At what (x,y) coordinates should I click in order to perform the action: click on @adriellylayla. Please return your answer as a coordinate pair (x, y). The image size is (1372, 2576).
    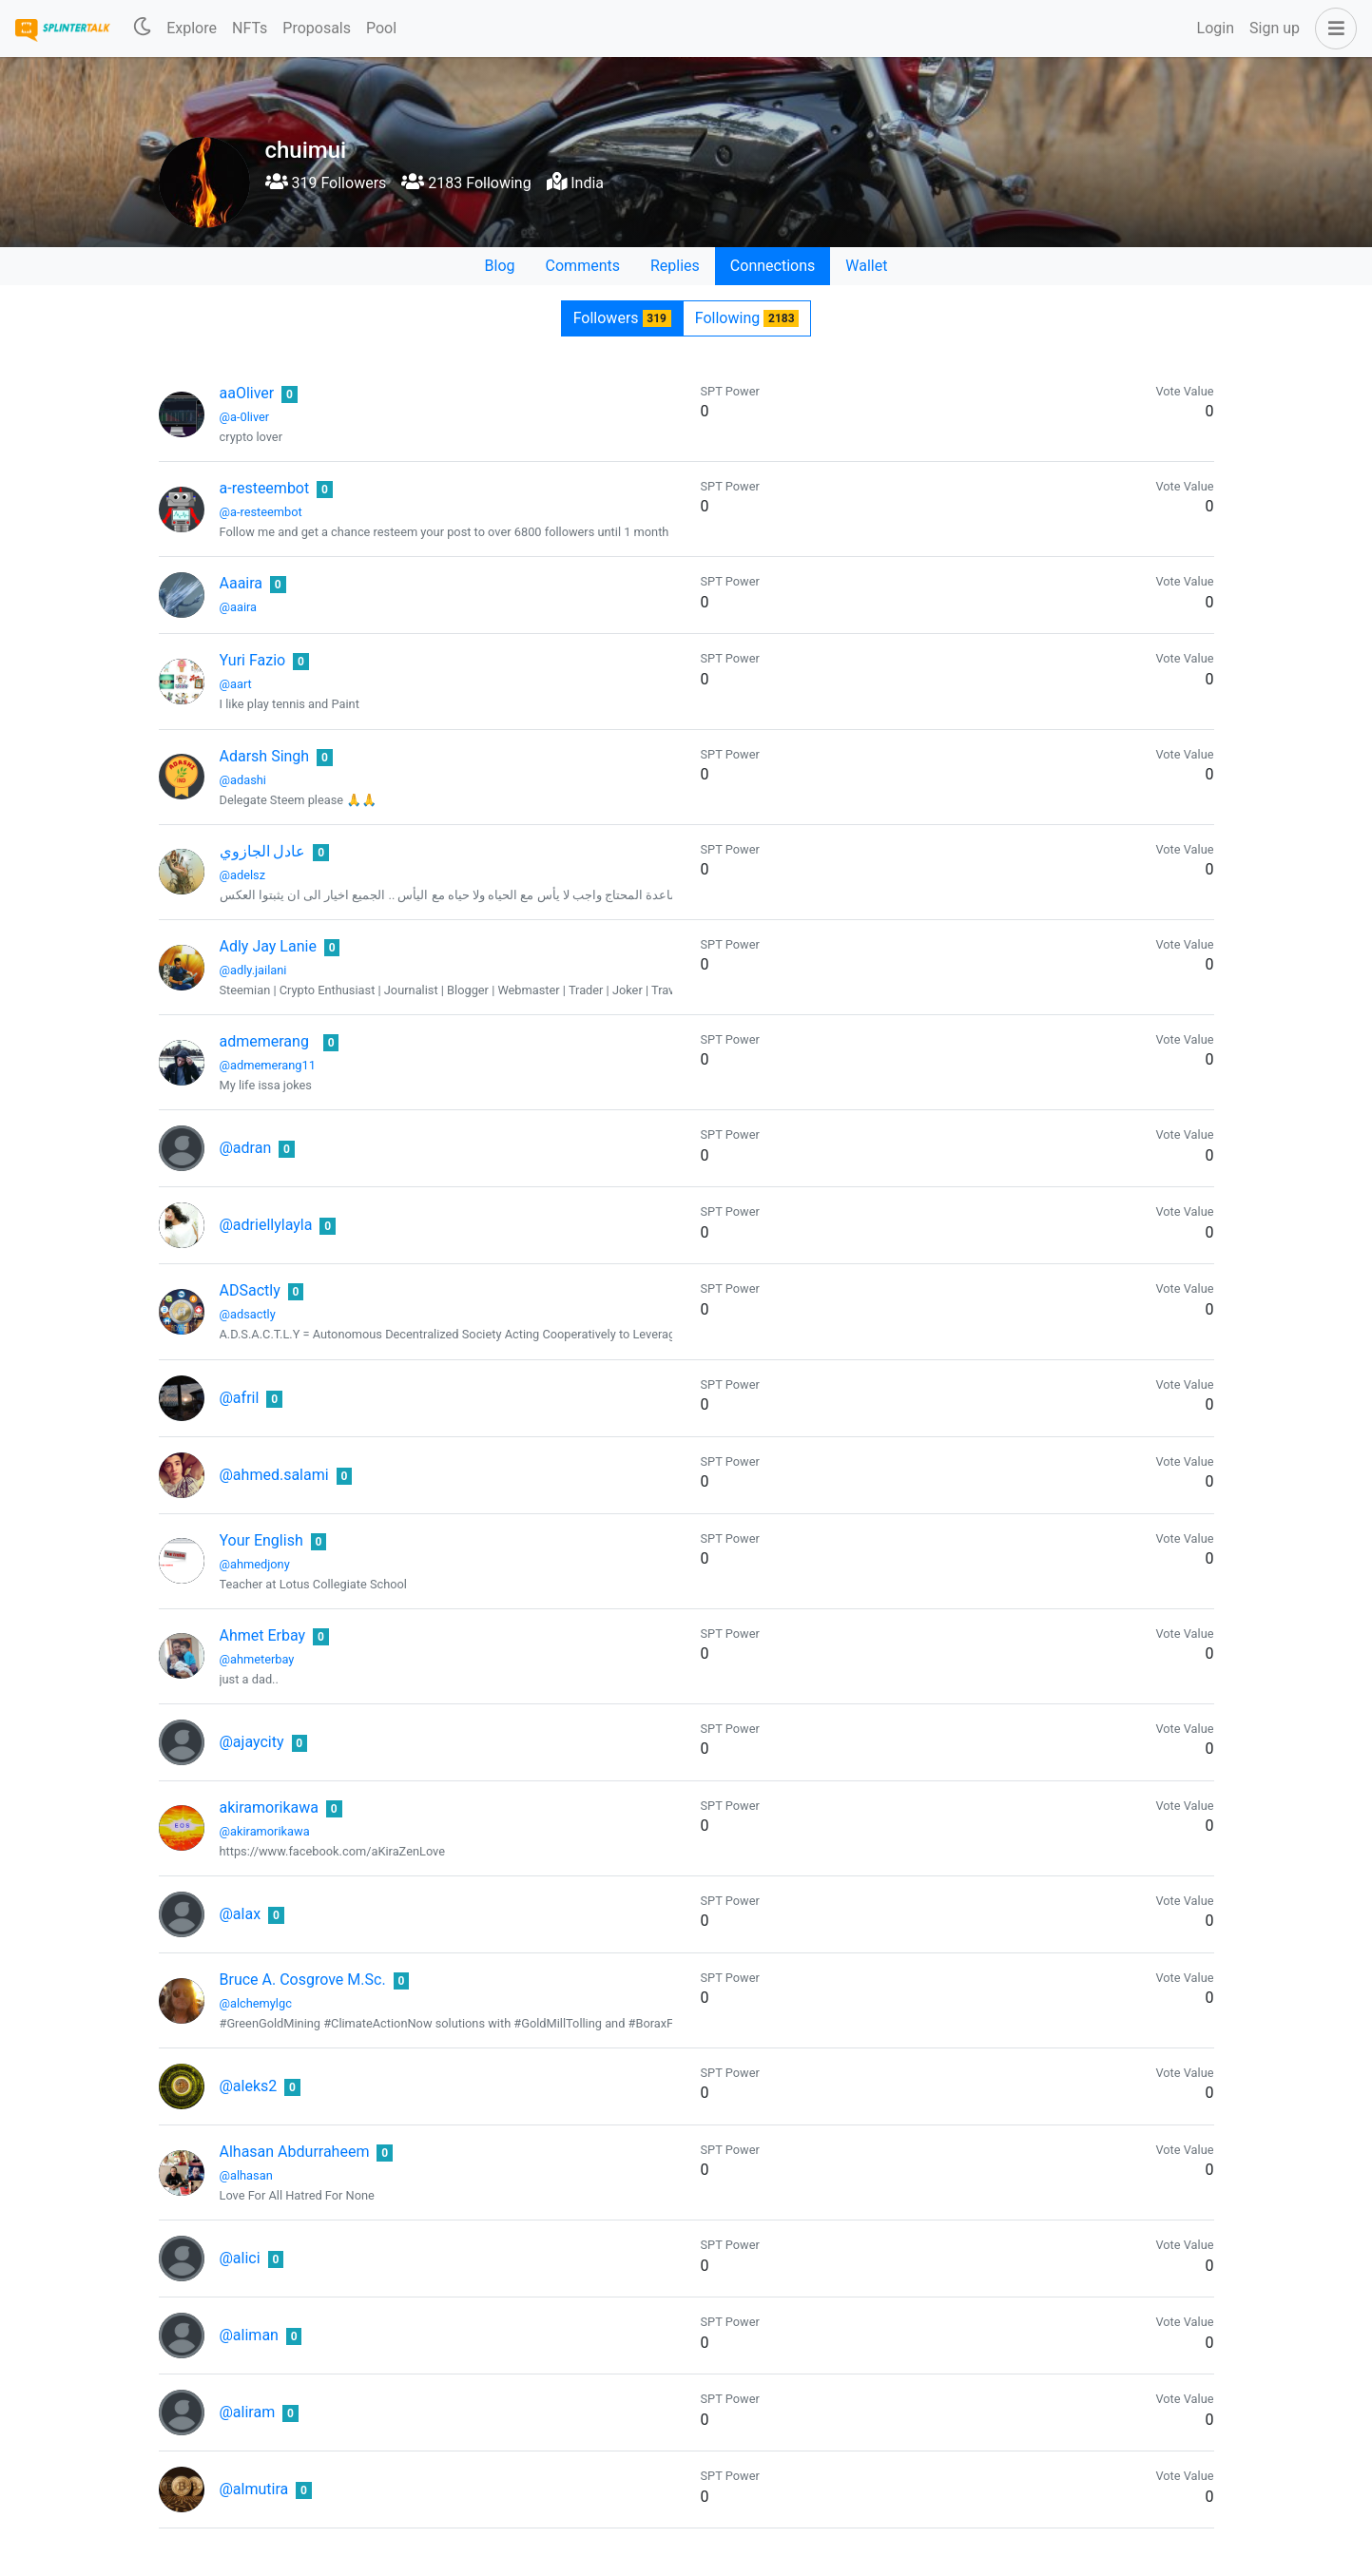
    Looking at the image, I should click on (266, 1225).